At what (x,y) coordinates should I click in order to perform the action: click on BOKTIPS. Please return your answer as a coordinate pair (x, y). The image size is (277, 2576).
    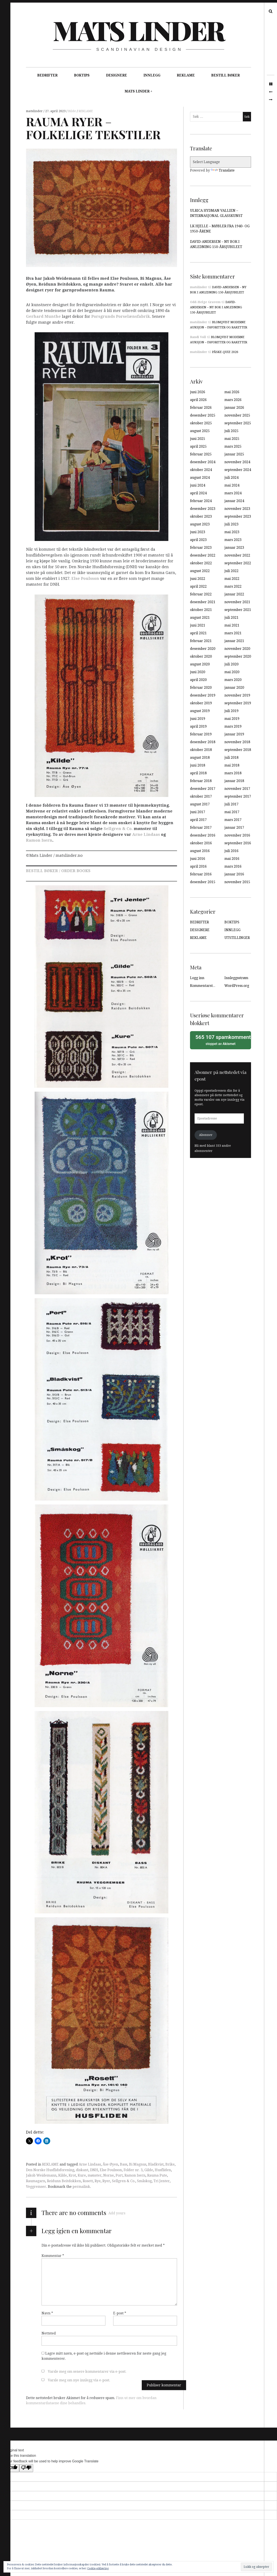
    Looking at the image, I should click on (82, 75).